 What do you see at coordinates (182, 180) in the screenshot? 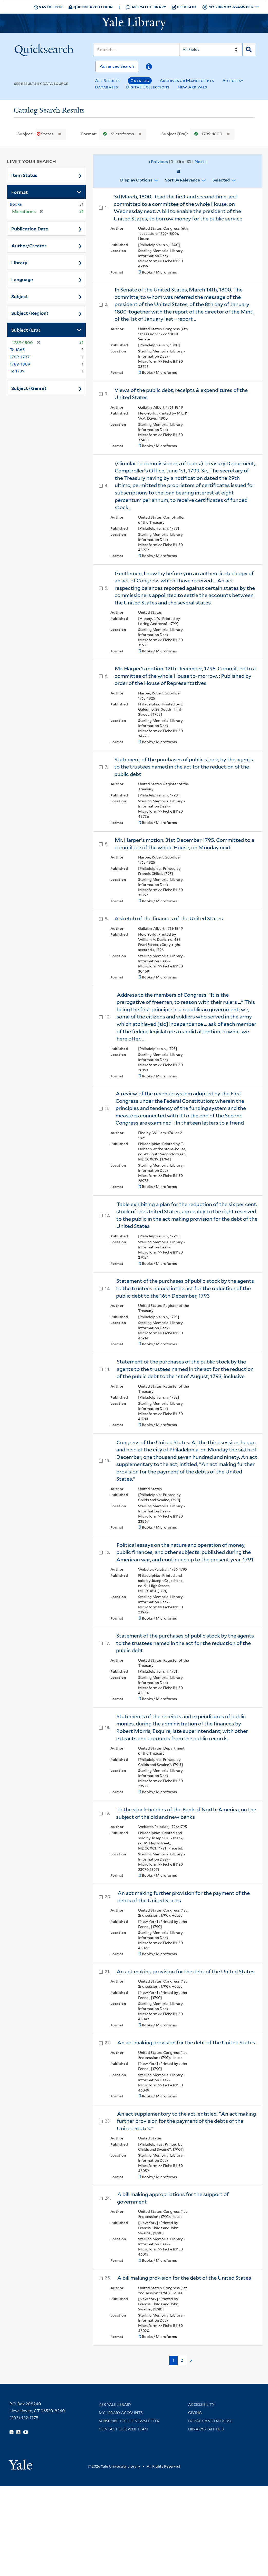
I see `Sort by Relevance` at bounding box center [182, 180].